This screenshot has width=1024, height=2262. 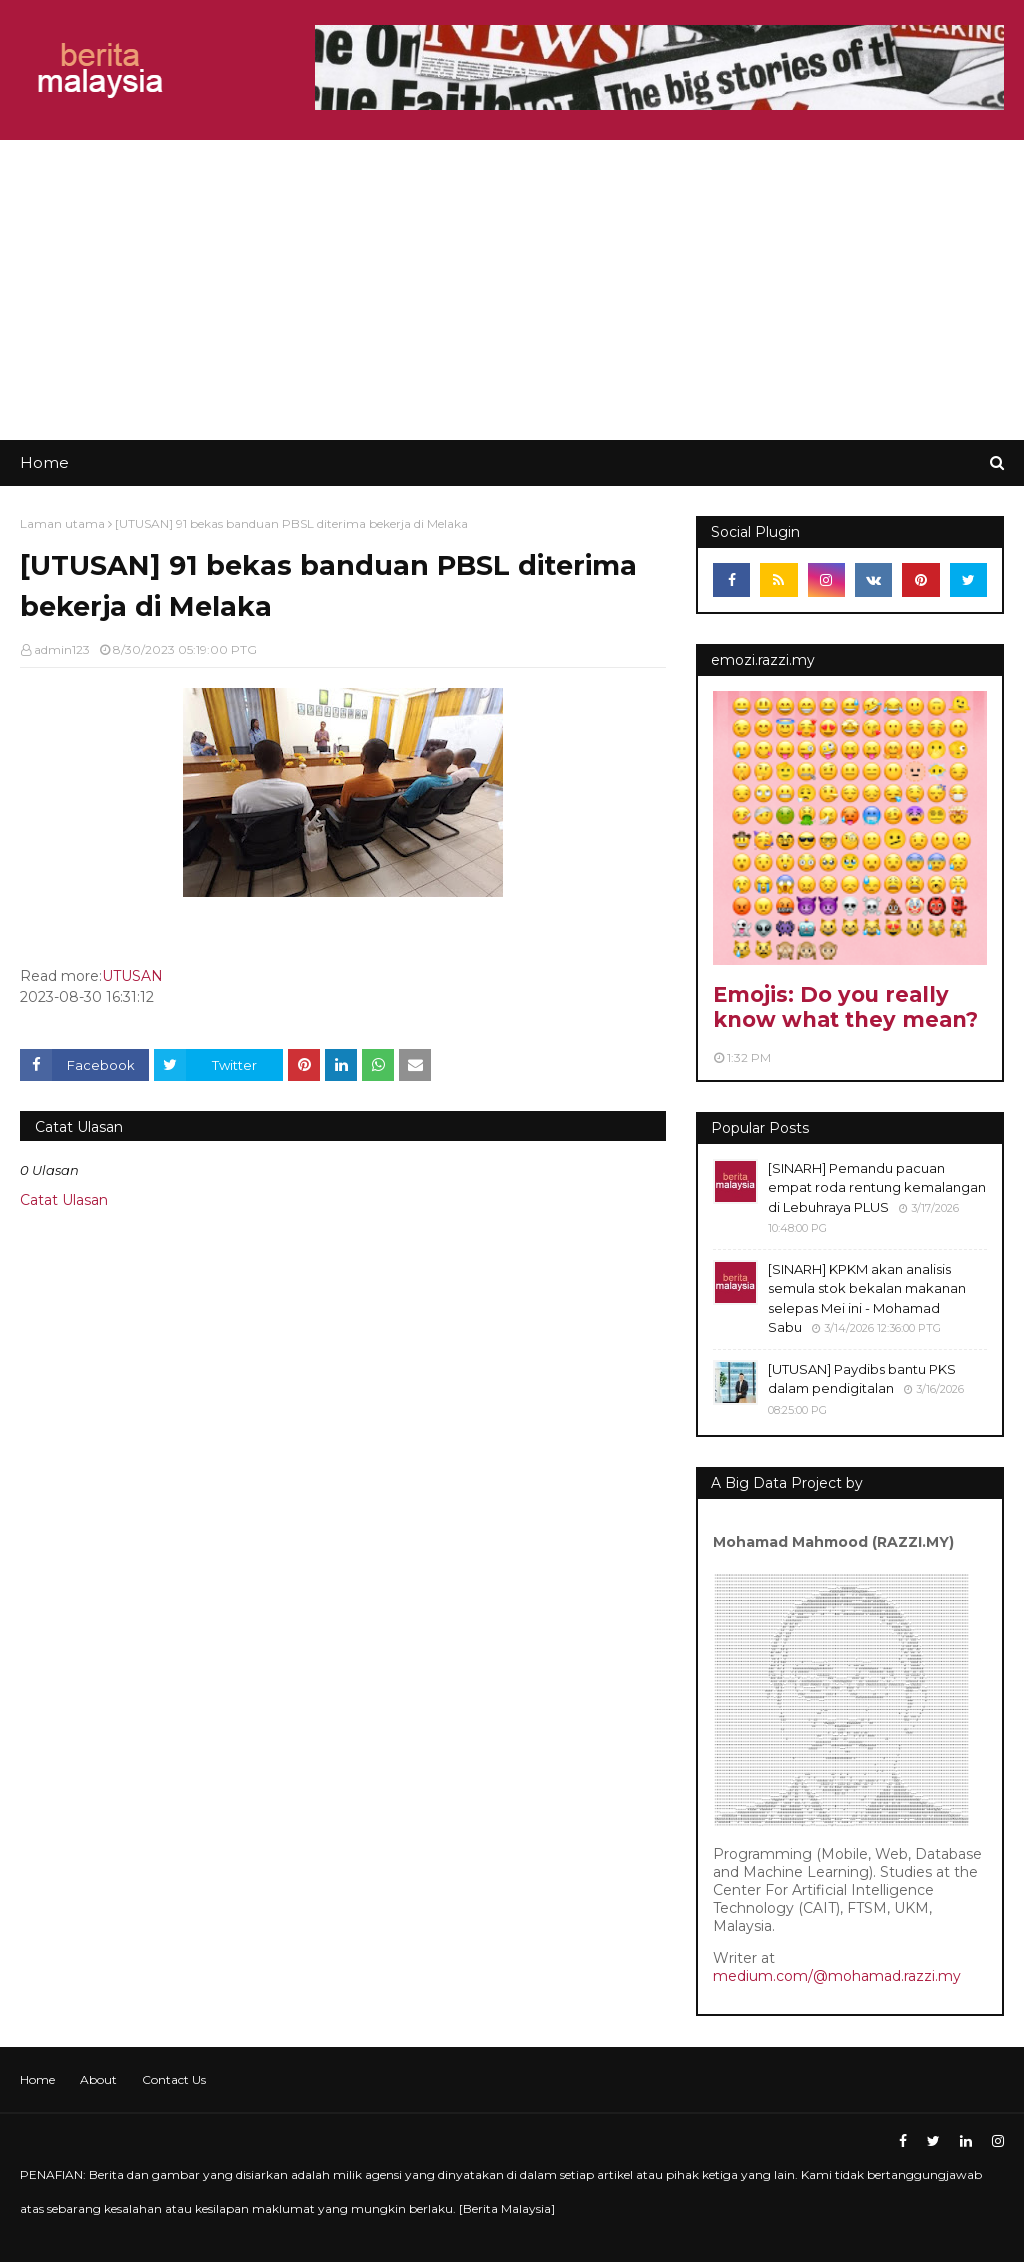 I want to click on medium.com/@mohamad.razzi.my, so click(x=837, y=1976).